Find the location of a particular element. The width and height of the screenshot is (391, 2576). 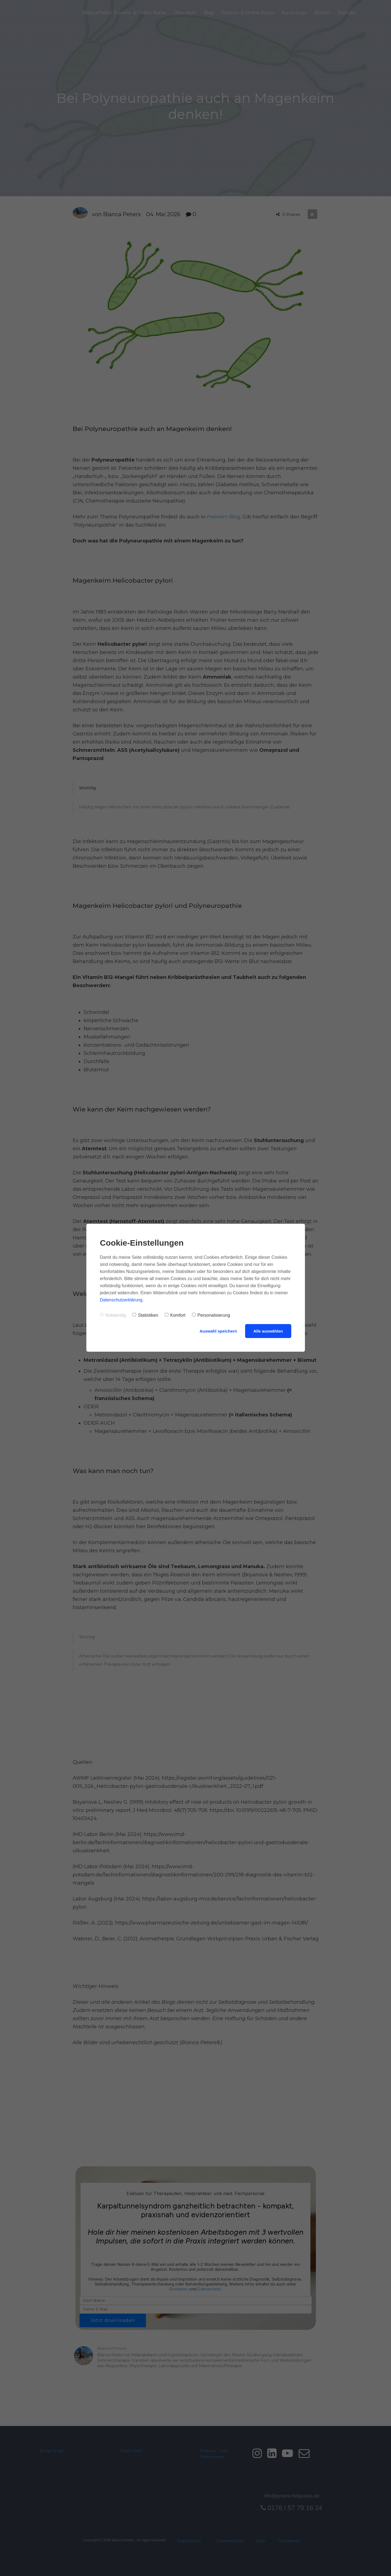

Statistiken is located at coordinates (145, 1315).